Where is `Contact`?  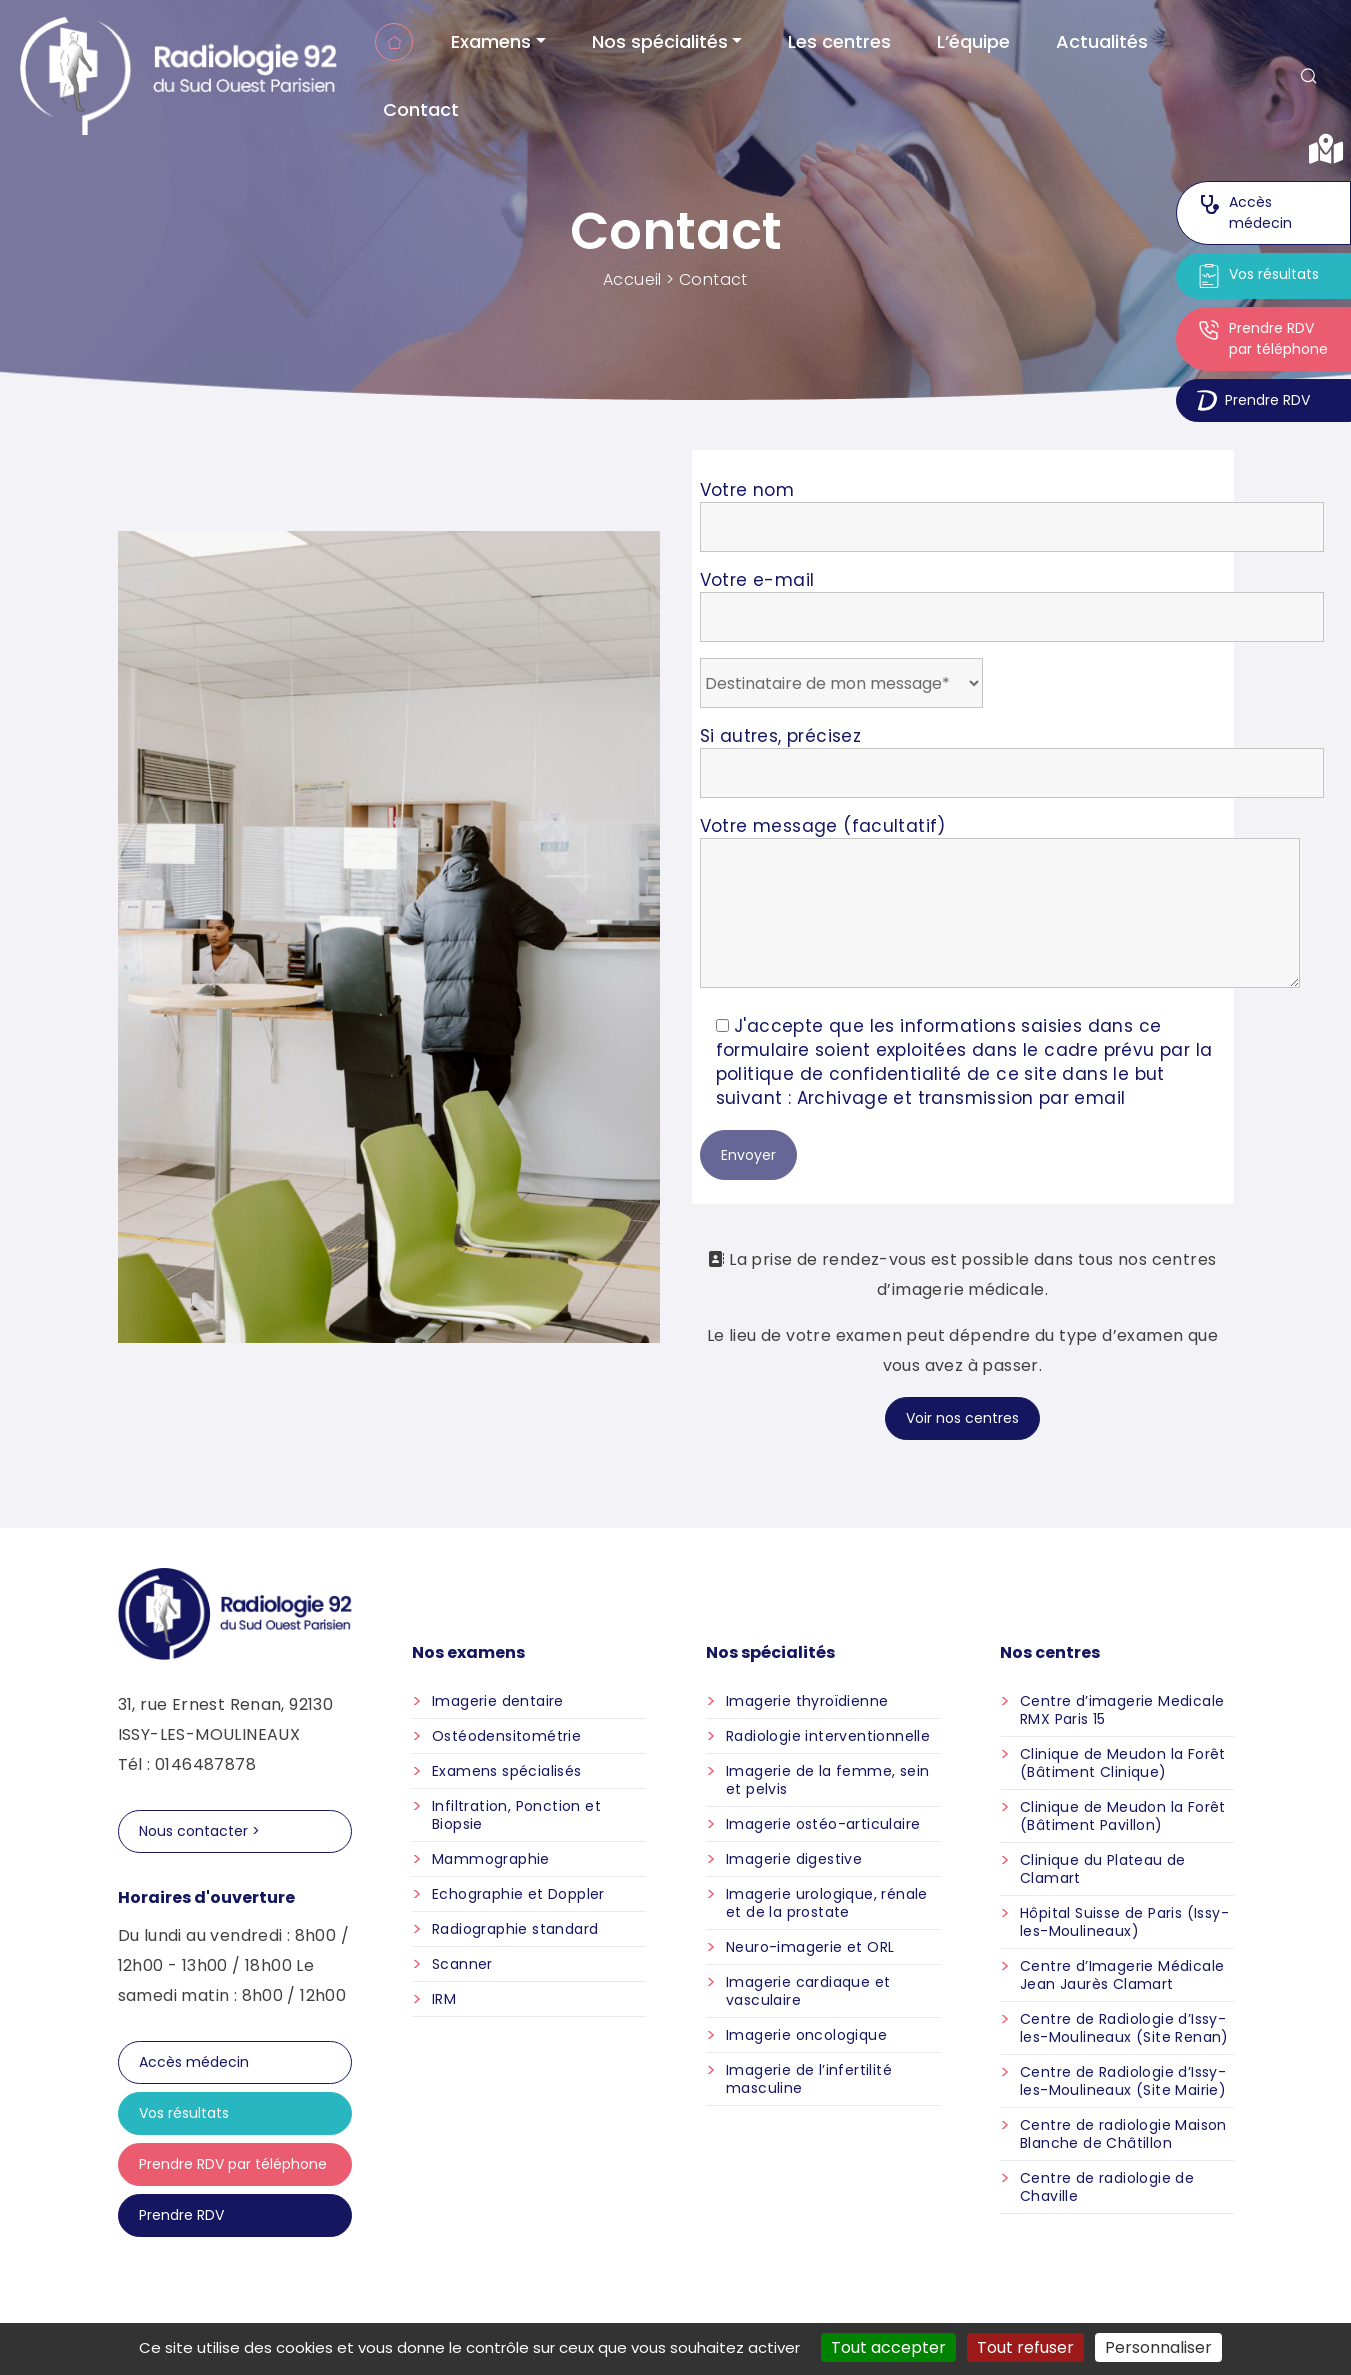
Contact is located at coordinates (421, 109).